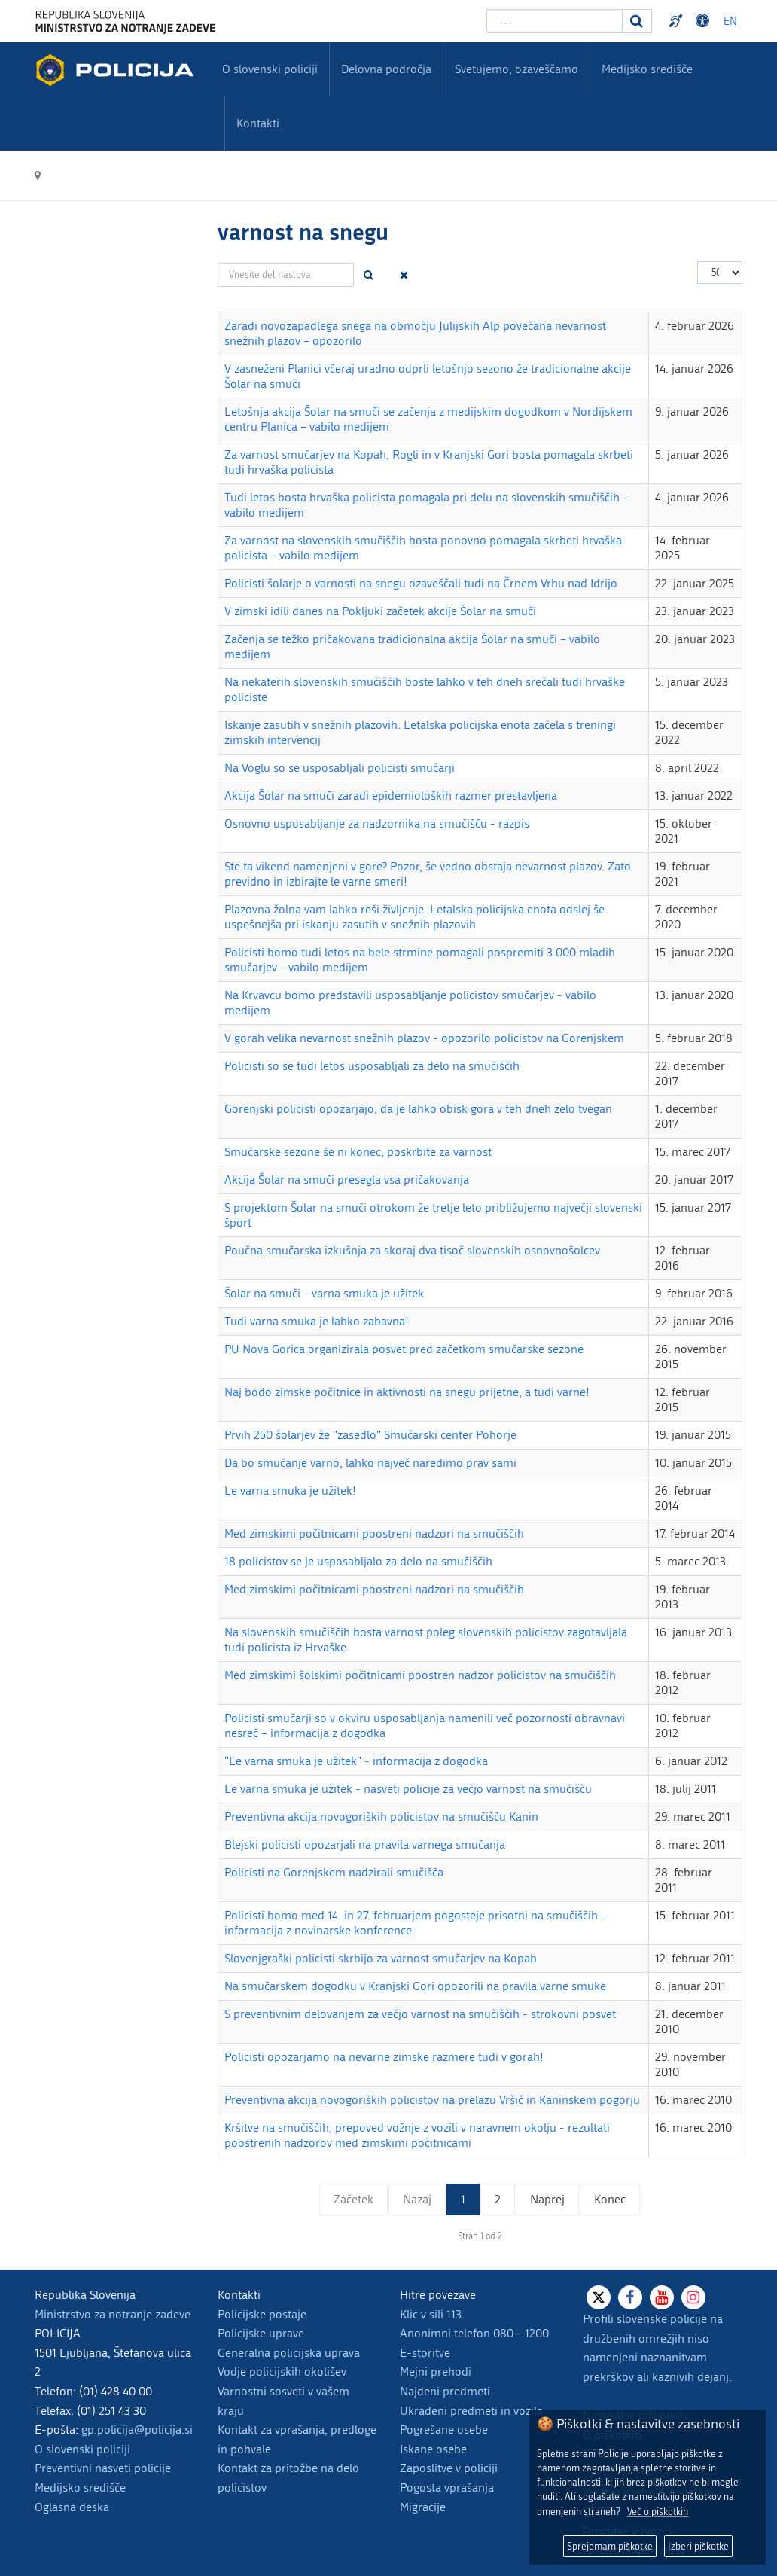  Describe the element at coordinates (423, 2507) in the screenshot. I see `Migracije` at that location.